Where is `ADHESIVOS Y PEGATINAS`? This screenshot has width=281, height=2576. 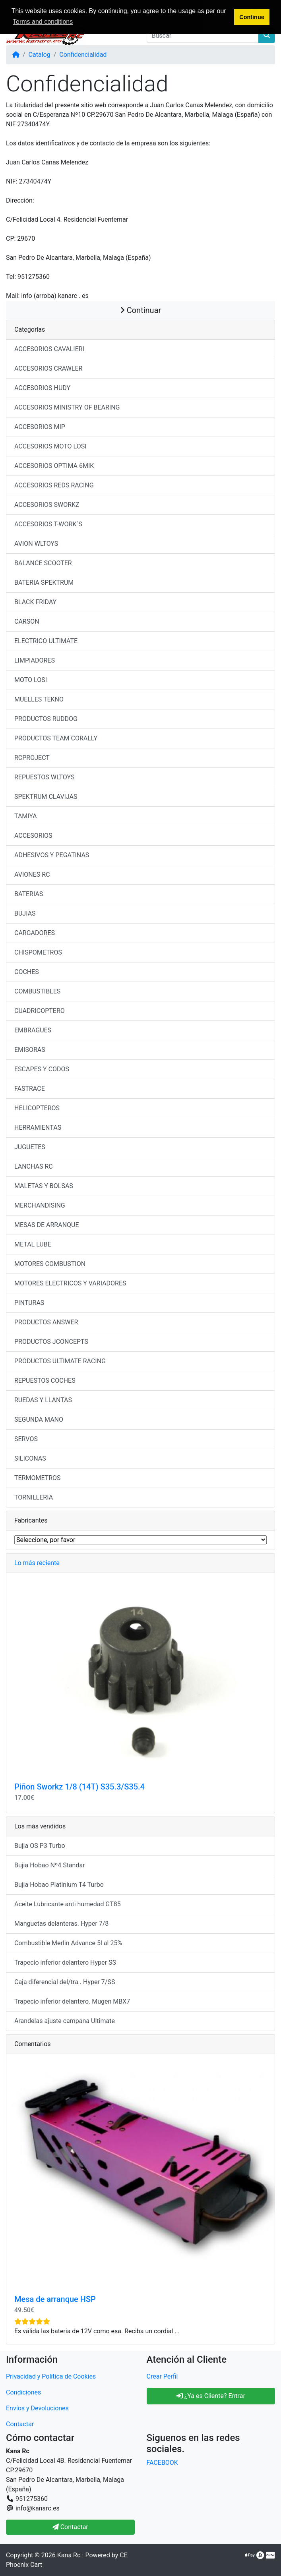 ADHESIVOS Y PEGATINAS is located at coordinates (51, 855).